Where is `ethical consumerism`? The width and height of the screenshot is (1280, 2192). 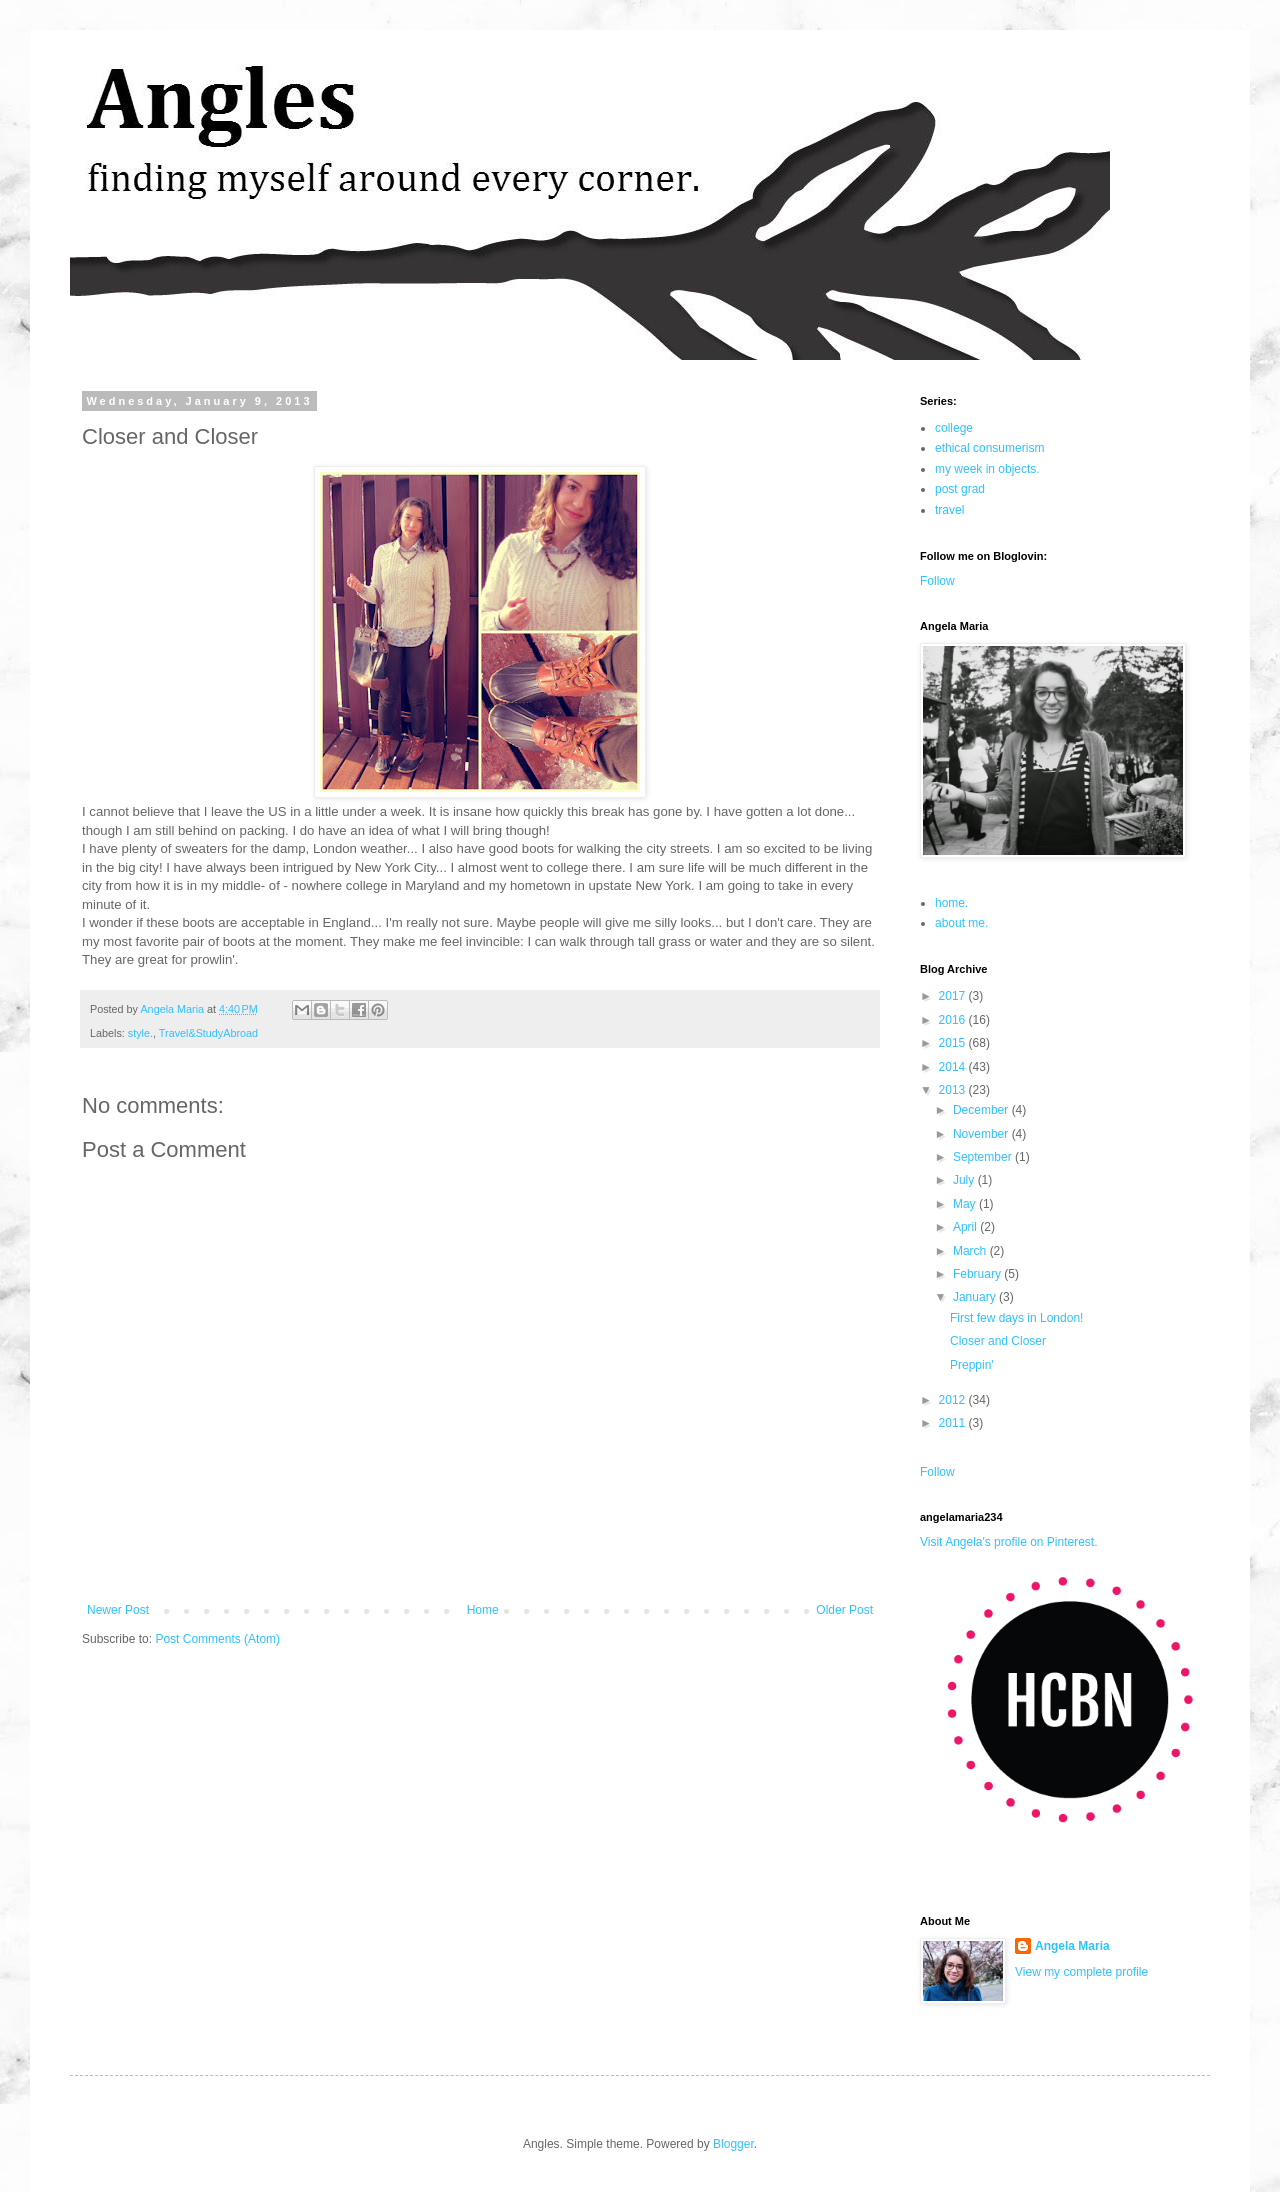 ethical consumerism is located at coordinates (989, 448).